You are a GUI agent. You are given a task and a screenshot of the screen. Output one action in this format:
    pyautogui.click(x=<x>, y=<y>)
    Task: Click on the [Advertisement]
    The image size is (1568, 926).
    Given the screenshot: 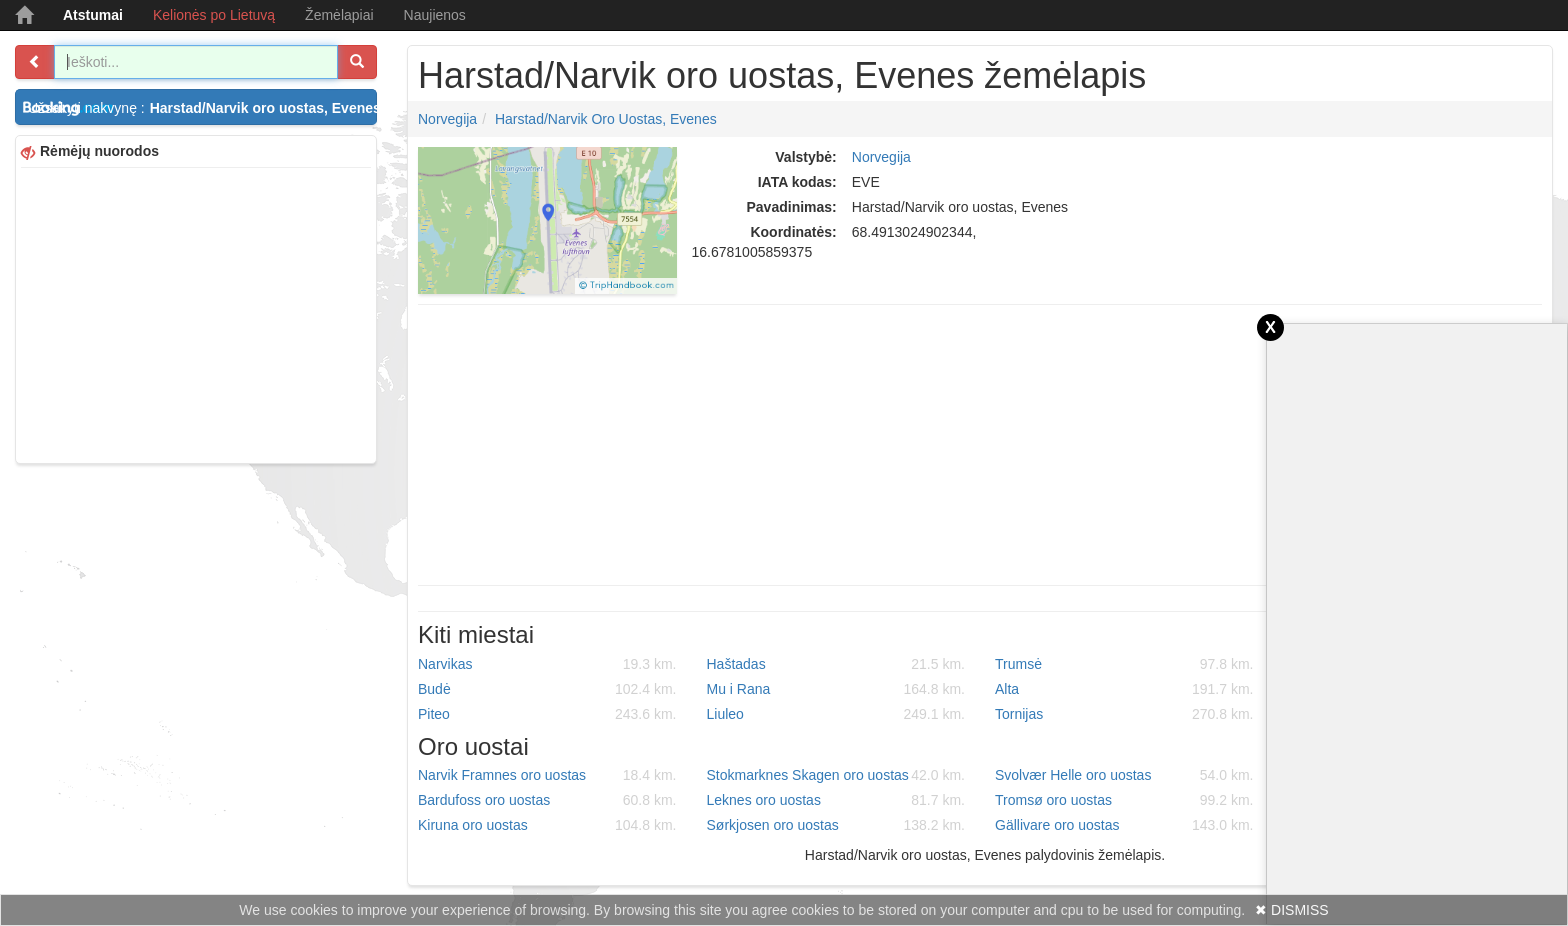 What is the action you would take?
    pyautogui.click(x=196, y=313)
    